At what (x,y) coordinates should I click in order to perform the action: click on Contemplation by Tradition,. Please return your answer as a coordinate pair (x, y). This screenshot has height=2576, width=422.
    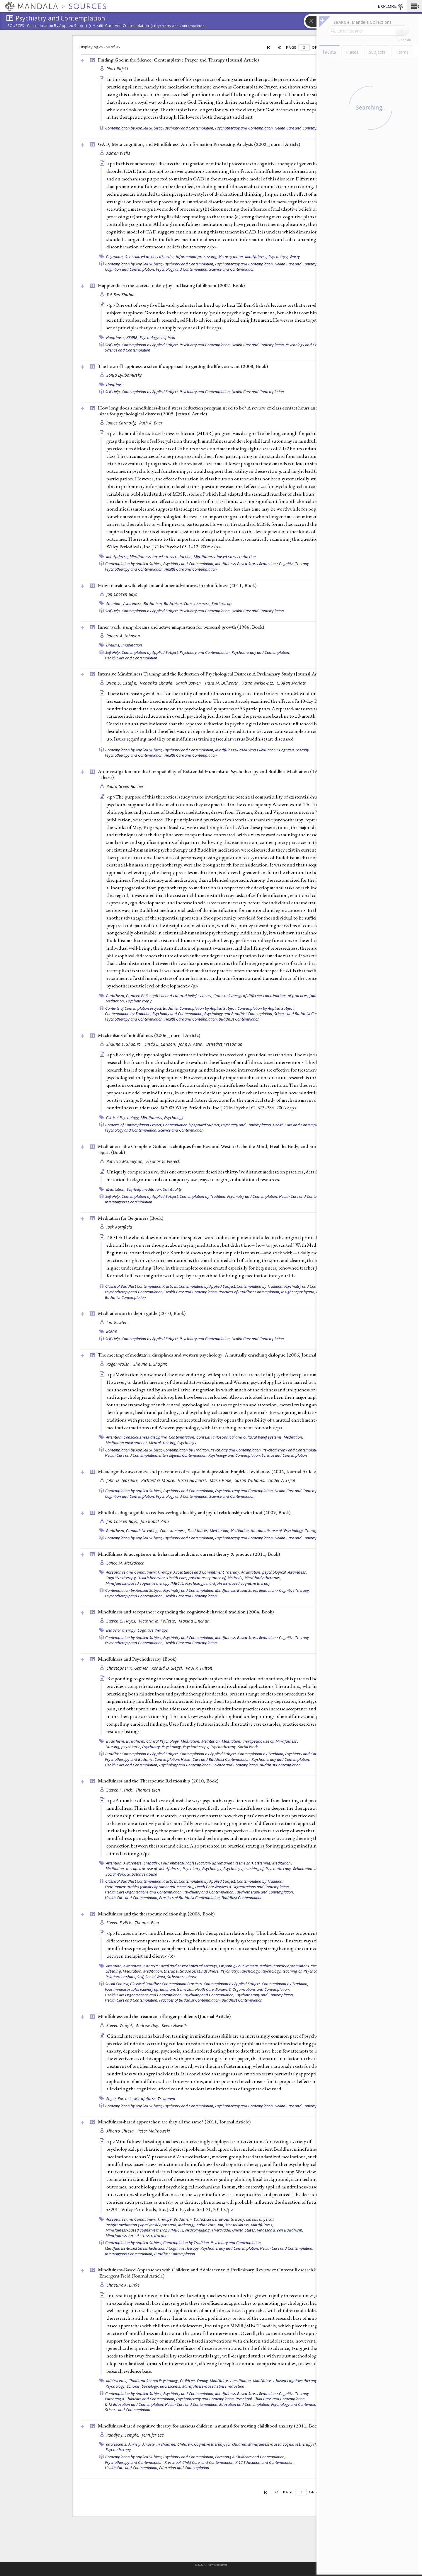
    Looking at the image, I should click on (128, 1013).